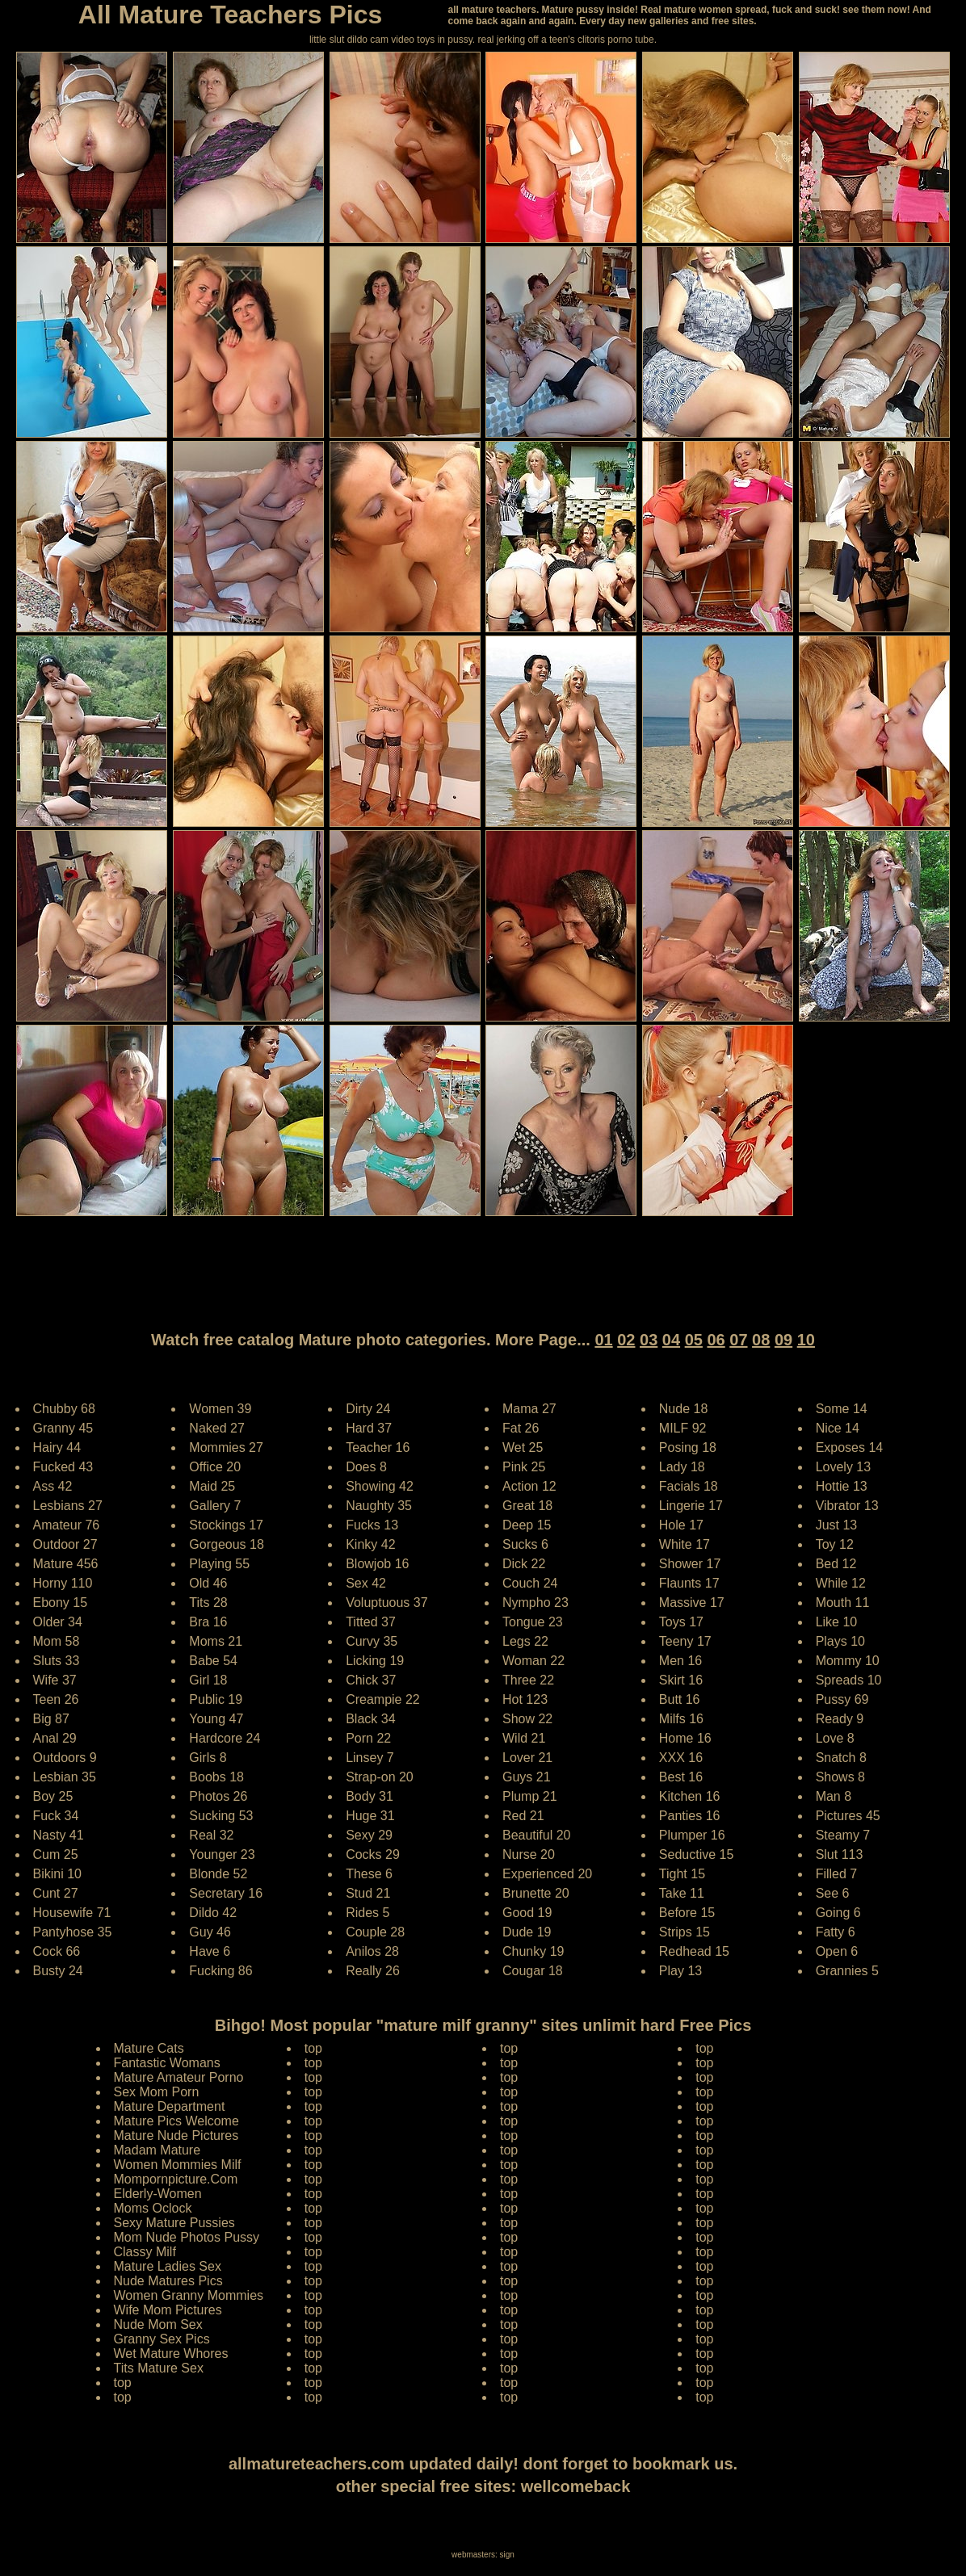 This screenshot has width=966, height=2576. What do you see at coordinates (369, 1874) in the screenshot?
I see `These 6` at bounding box center [369, 1874].